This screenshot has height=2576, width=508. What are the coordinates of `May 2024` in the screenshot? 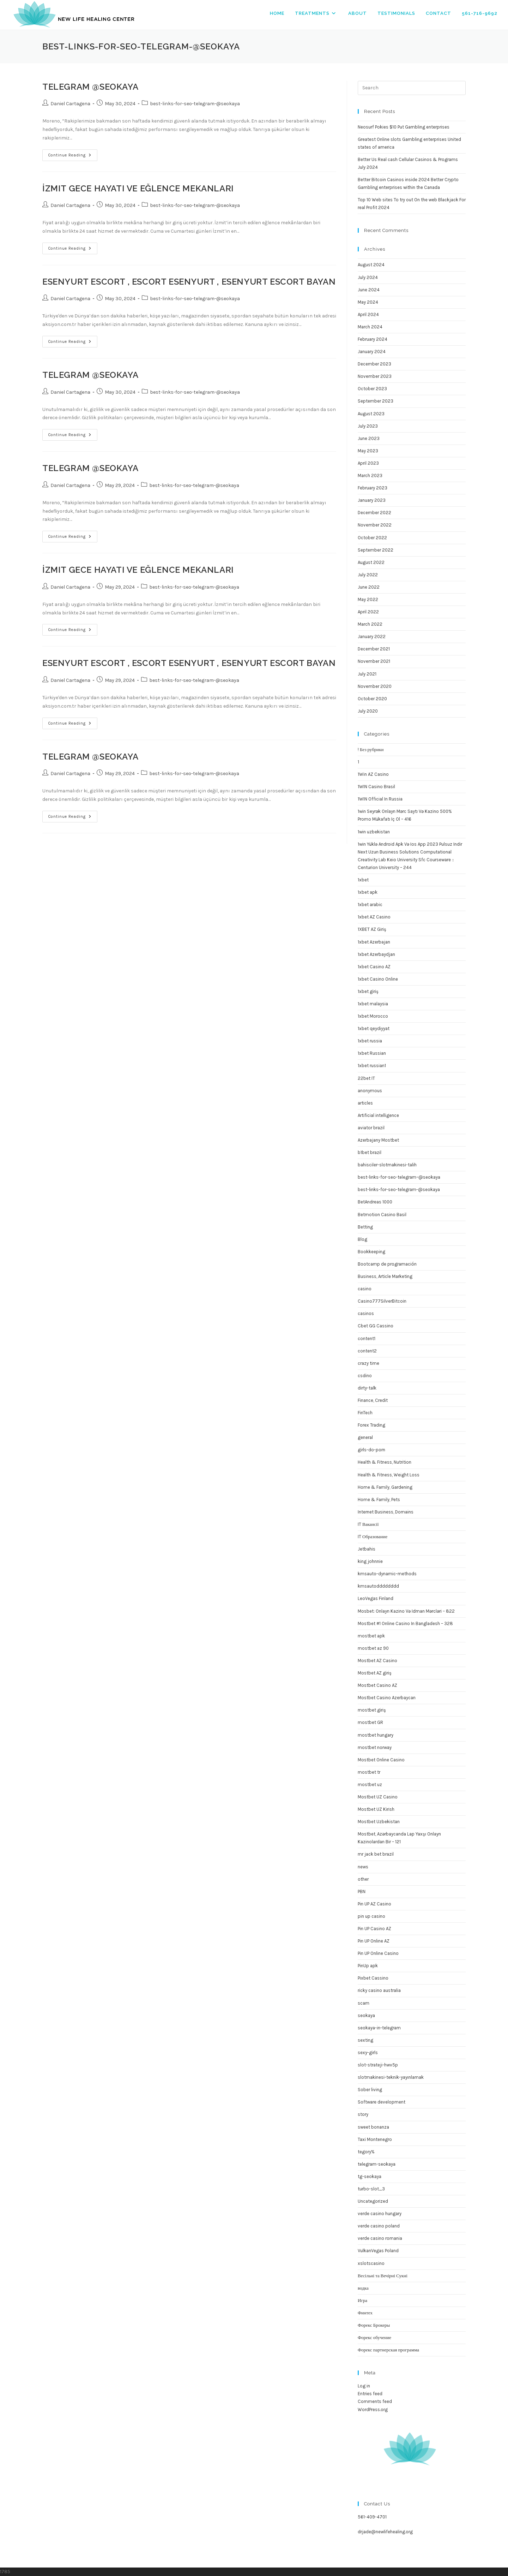 It's located at (368, 302).